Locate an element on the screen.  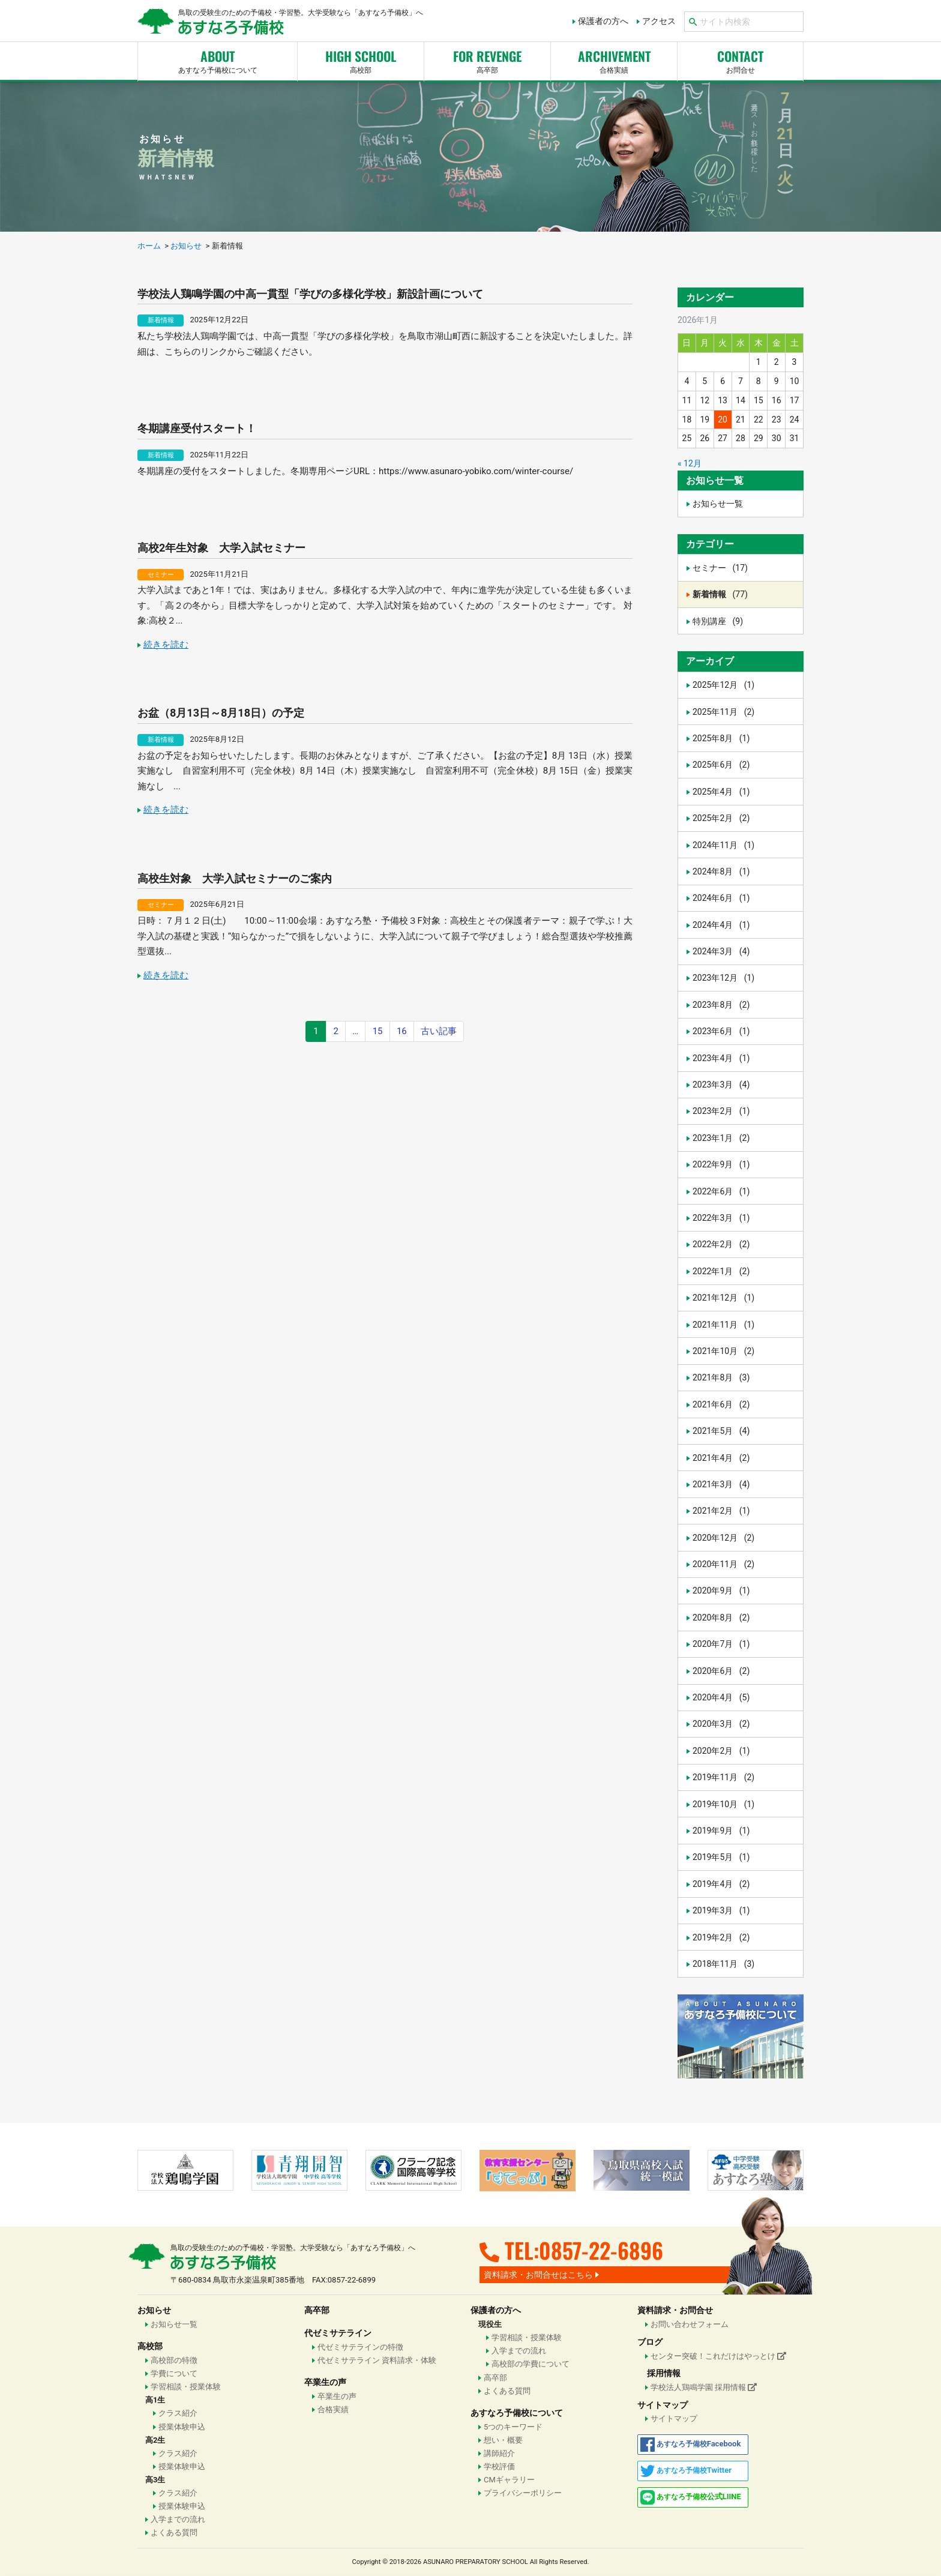
0857-22-6896 is located at coordinates (601, 2250).